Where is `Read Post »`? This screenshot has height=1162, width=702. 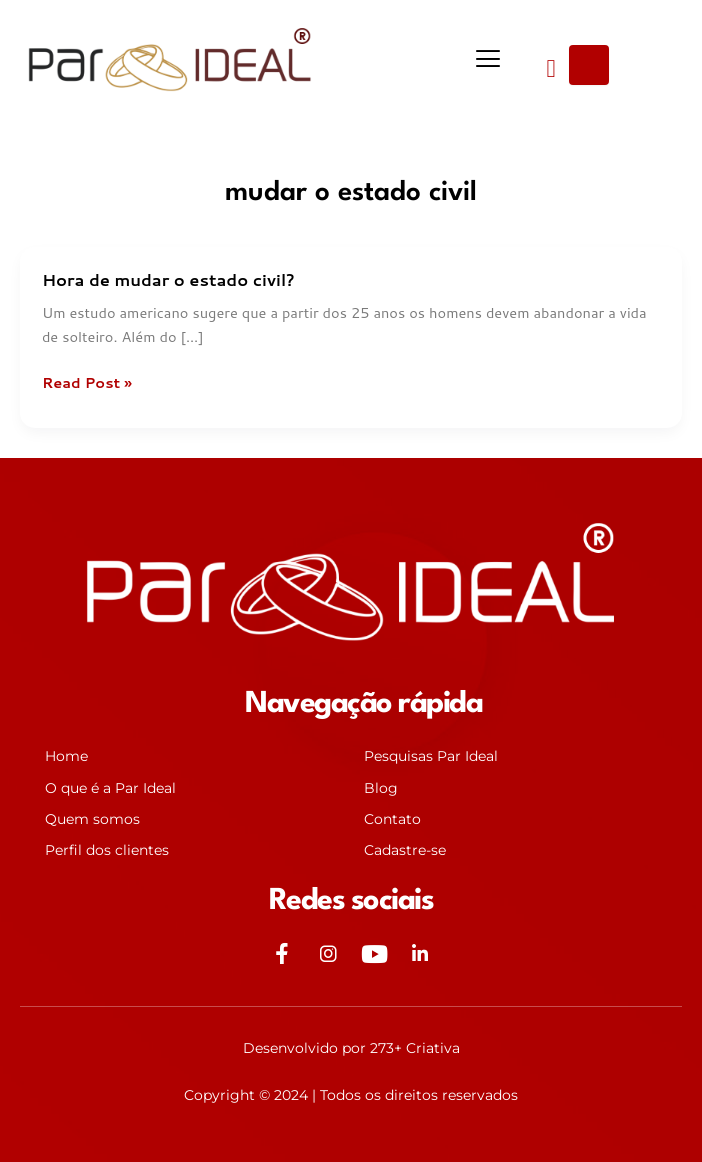 Read Post » is located at coordinates (87, 383).